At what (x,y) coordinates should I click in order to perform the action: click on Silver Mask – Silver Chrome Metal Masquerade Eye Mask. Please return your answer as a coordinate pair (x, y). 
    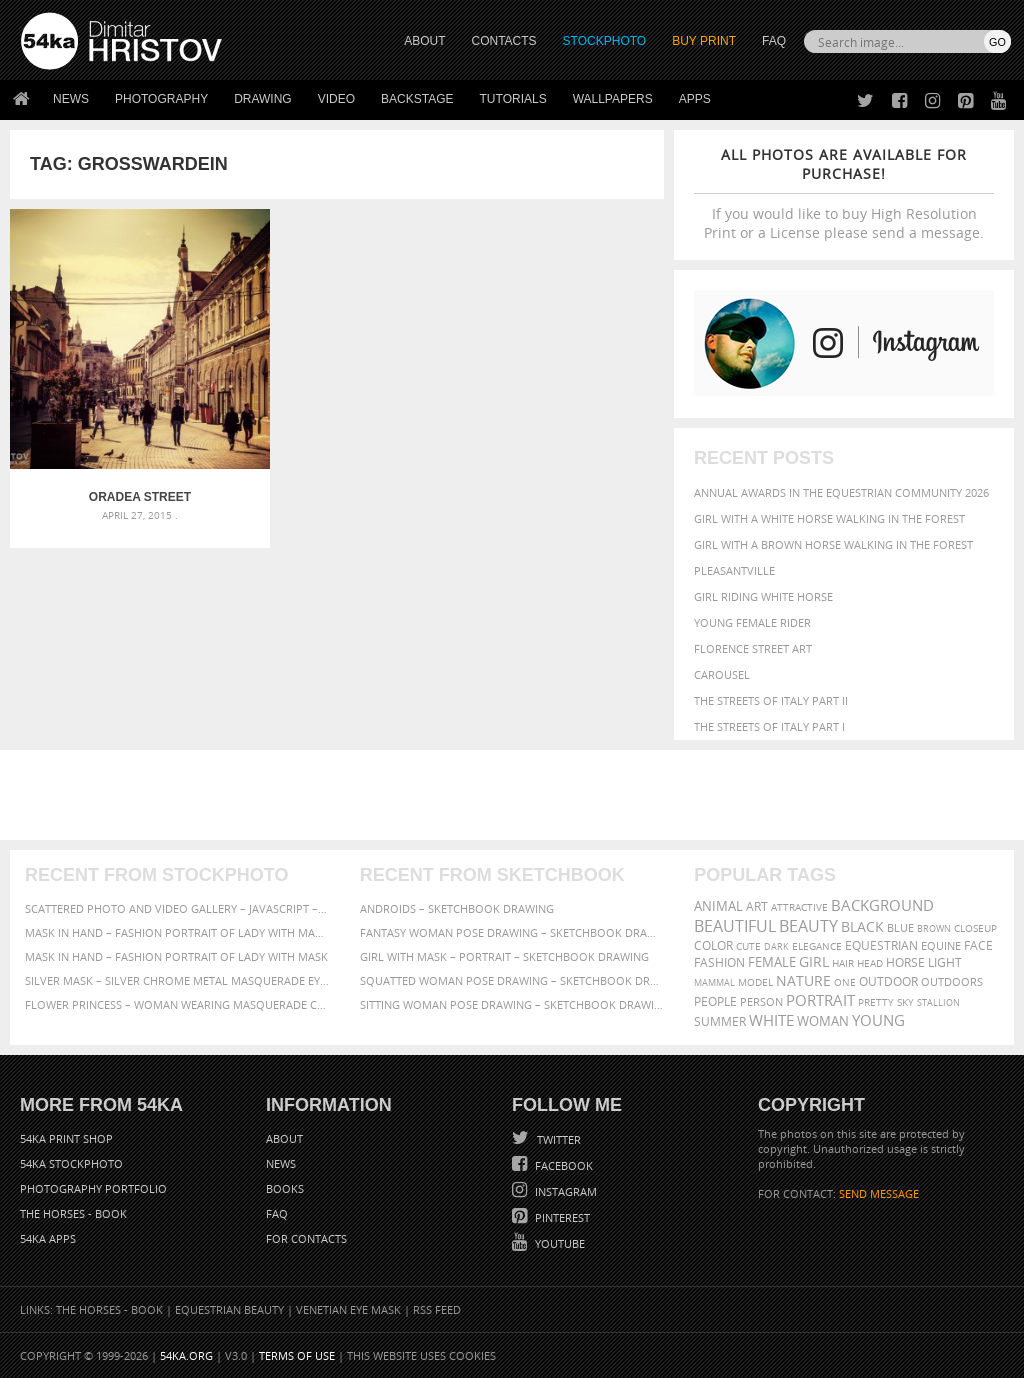
    Looking at the image, I should click on (177, 980).